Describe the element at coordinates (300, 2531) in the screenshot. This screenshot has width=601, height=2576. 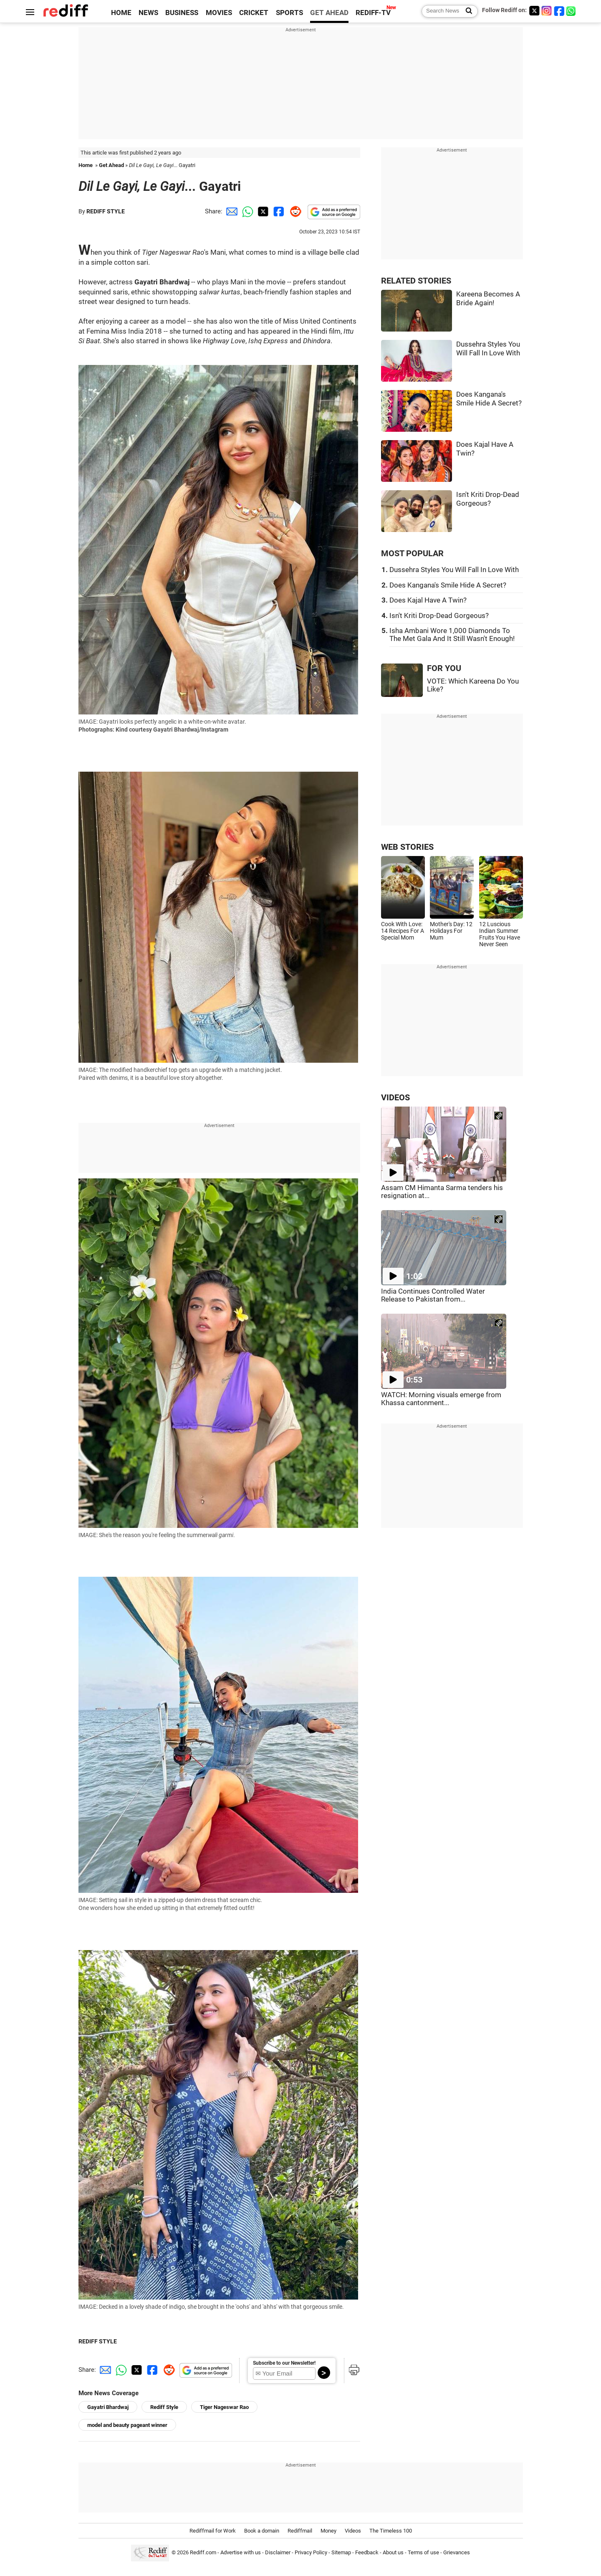
I see `Rediffmail` at that location.